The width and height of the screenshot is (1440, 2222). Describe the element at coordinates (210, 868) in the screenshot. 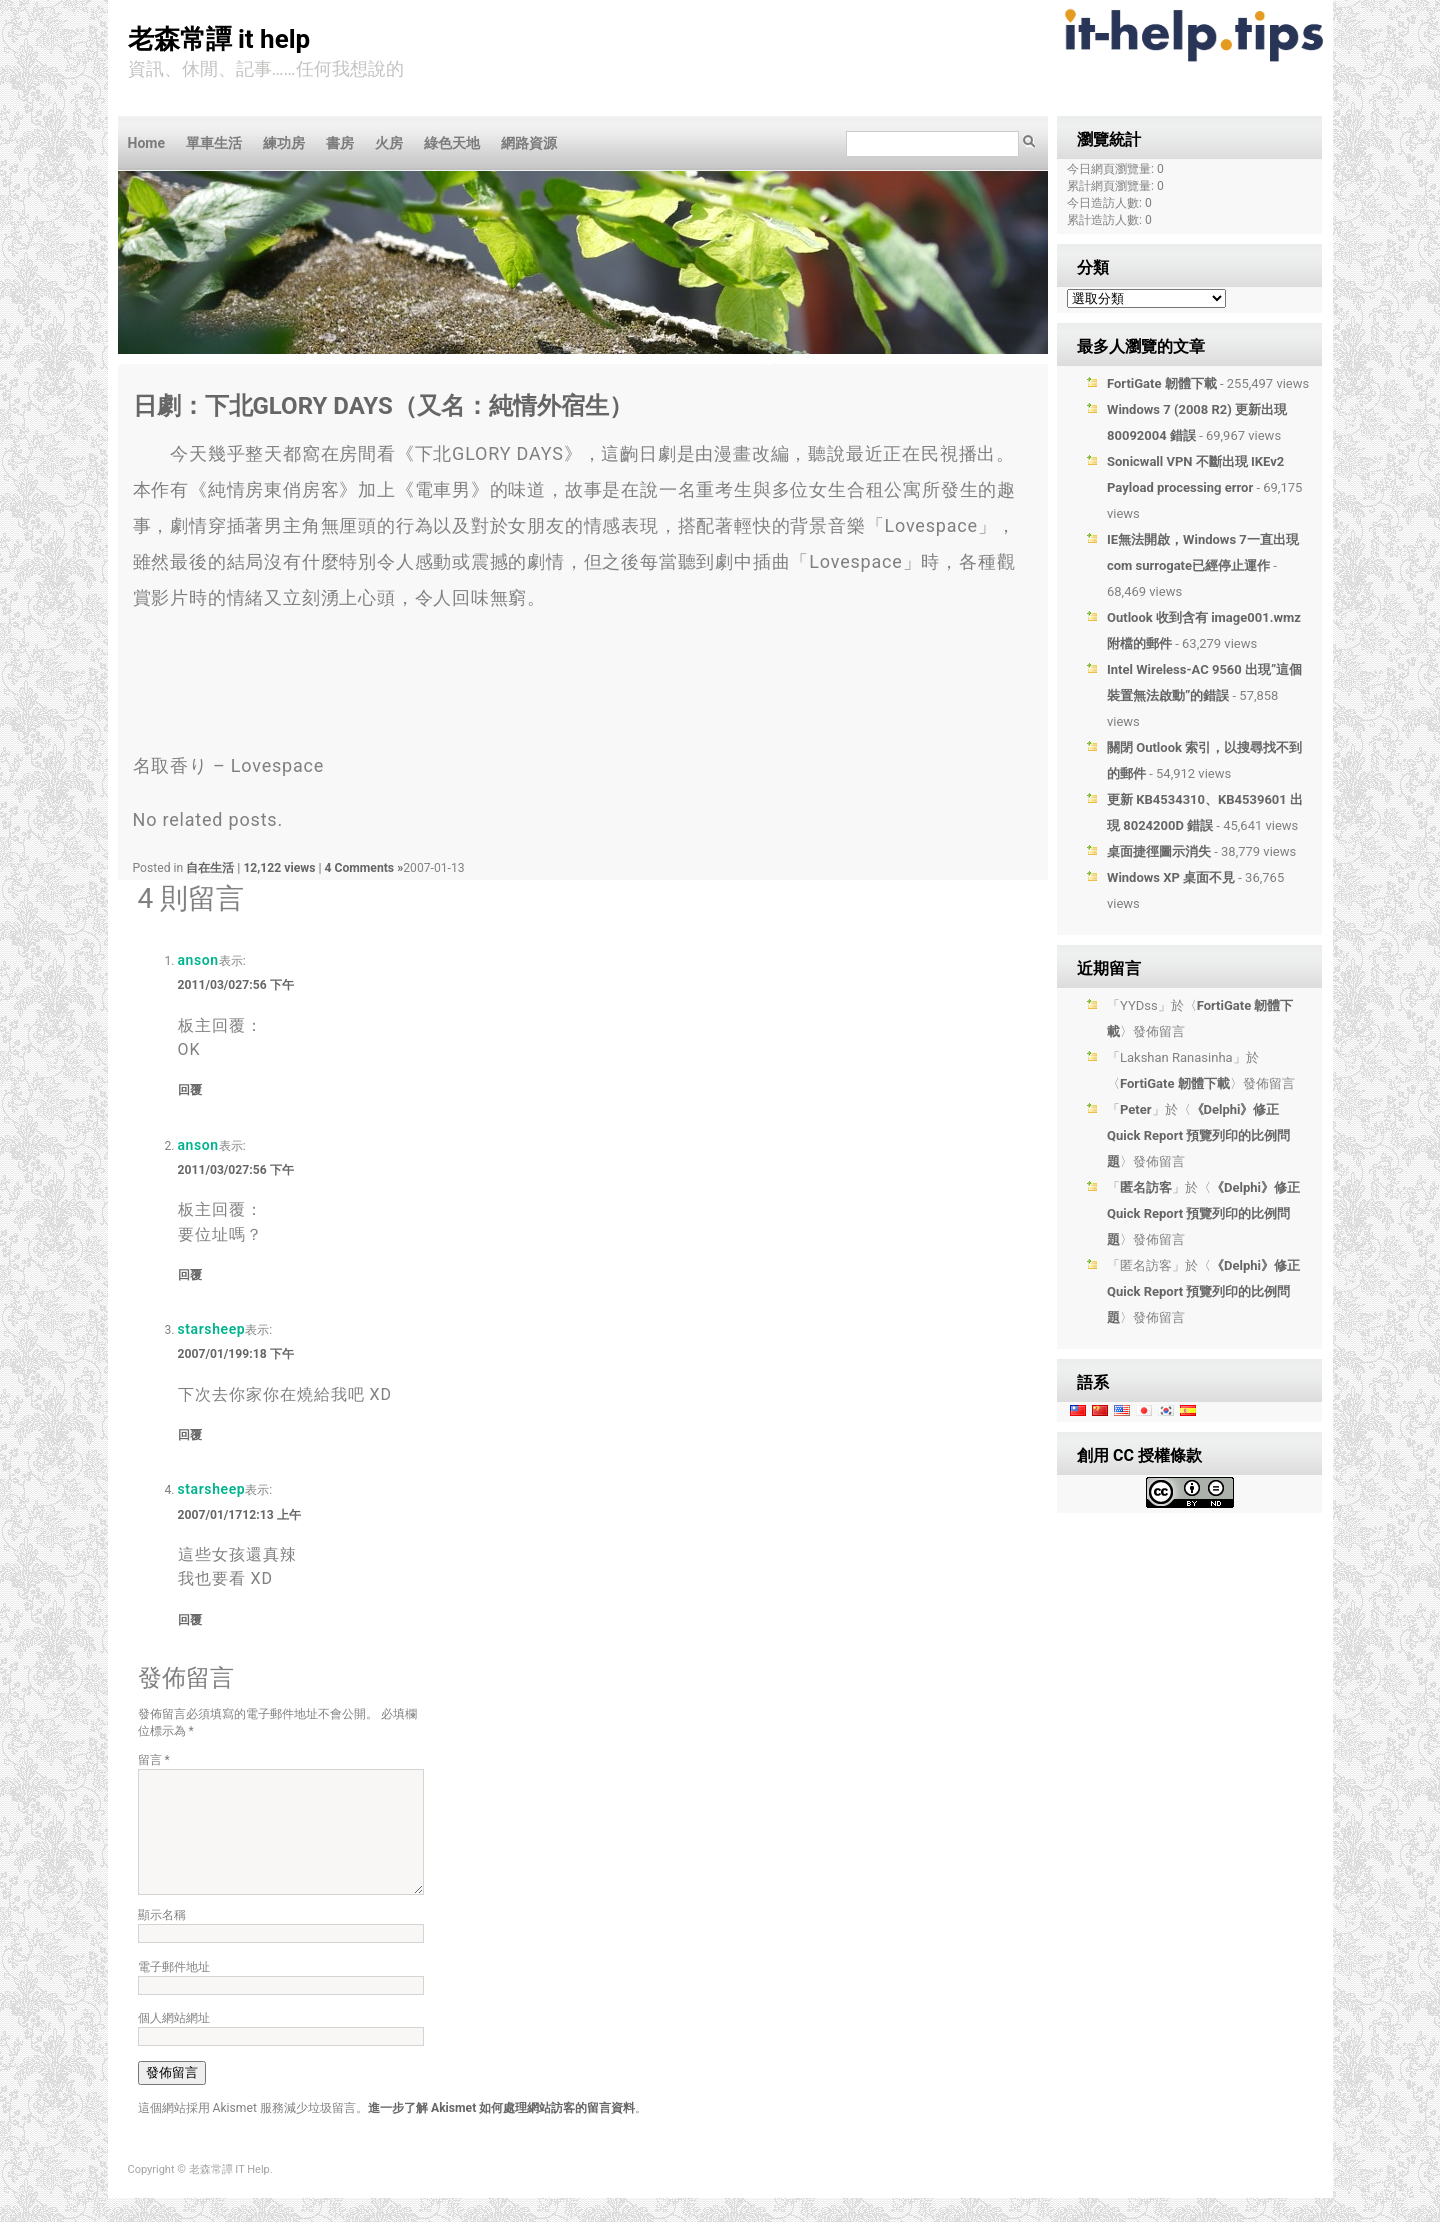

I see `自在生活` at that location.